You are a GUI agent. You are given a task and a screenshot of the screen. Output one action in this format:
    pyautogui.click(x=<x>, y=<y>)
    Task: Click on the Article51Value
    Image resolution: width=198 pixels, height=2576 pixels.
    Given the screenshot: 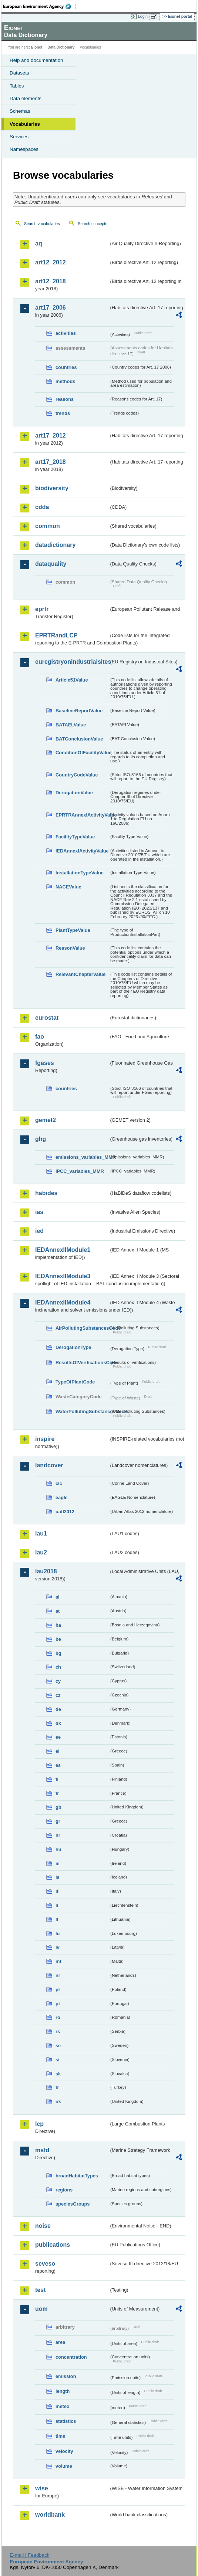 What is the action you would take?
    pyautogui.click(x=72, y=680)
    